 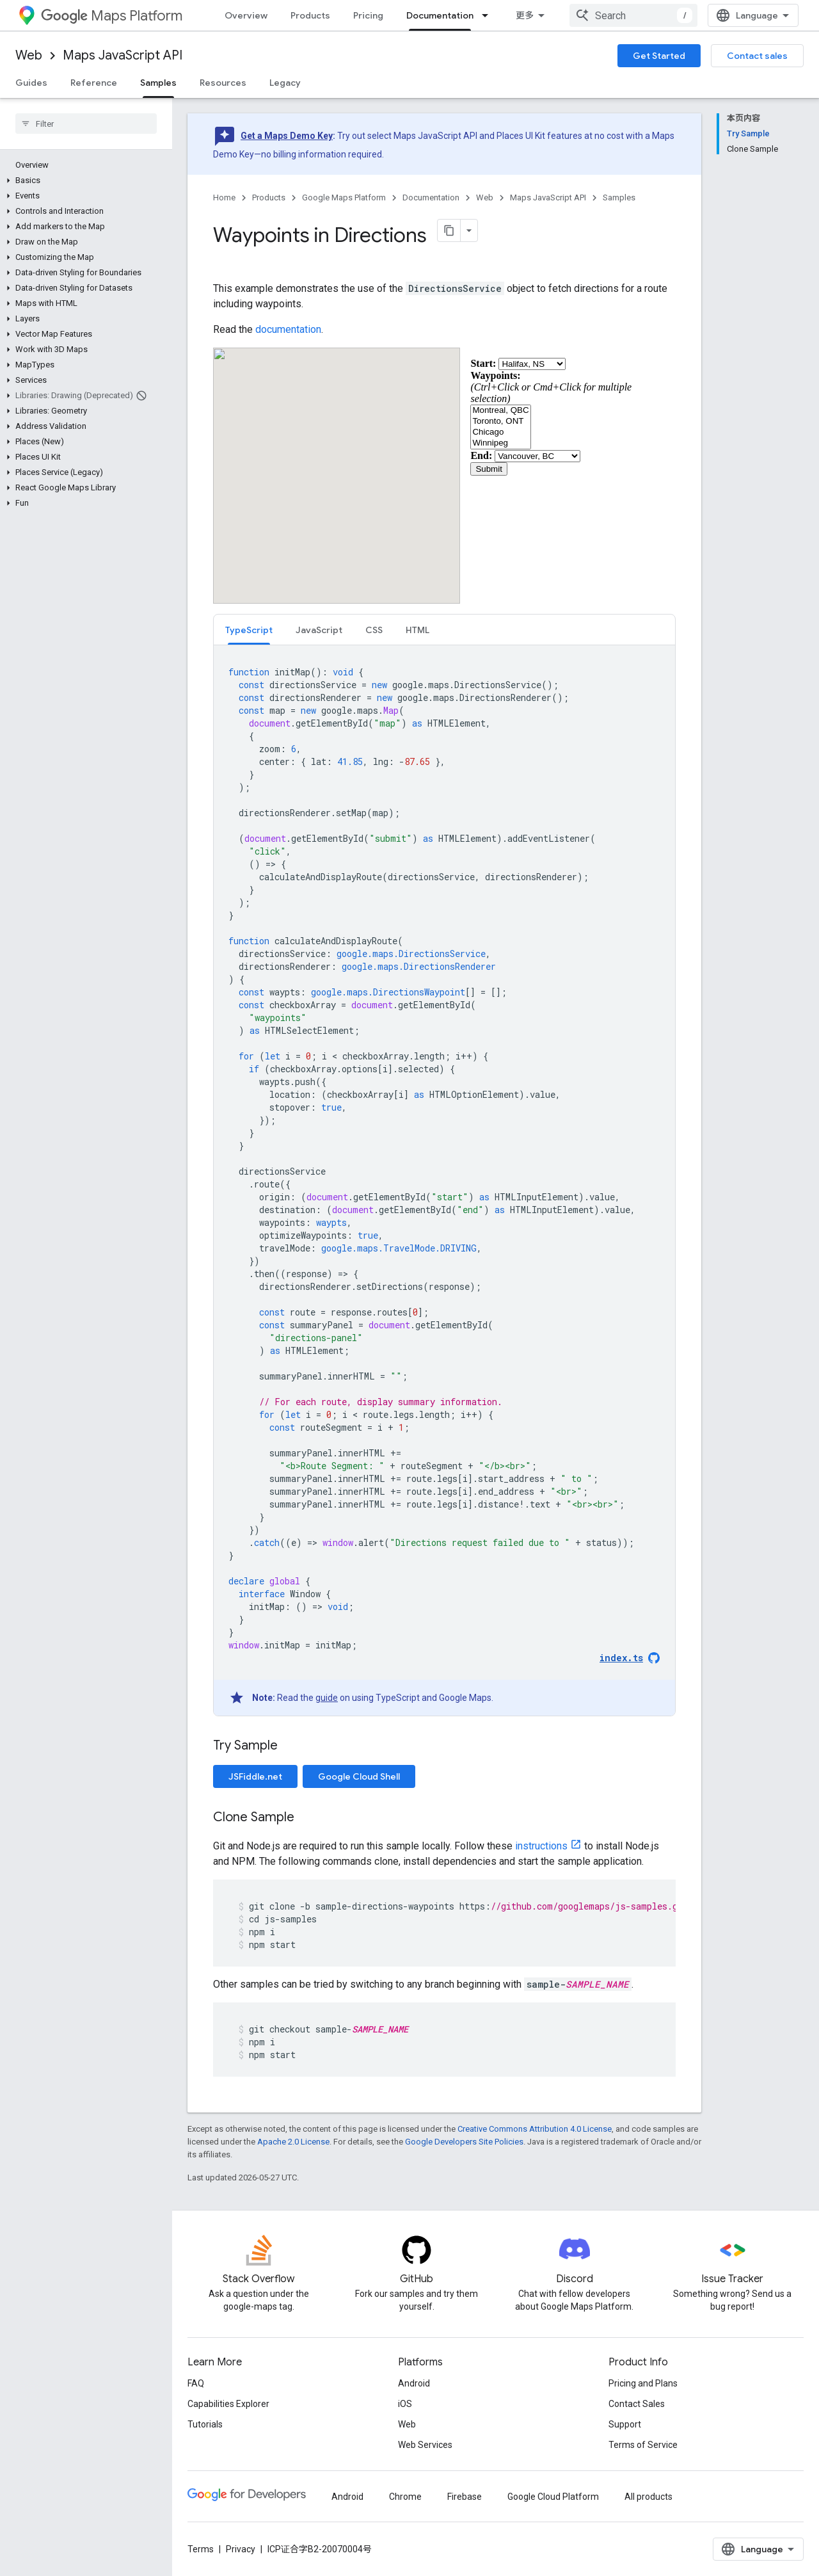 What do you see at coordinates (122, 55) in the screenshot?
I see `Maps JavaScript API` at bounding box center [122, 55].